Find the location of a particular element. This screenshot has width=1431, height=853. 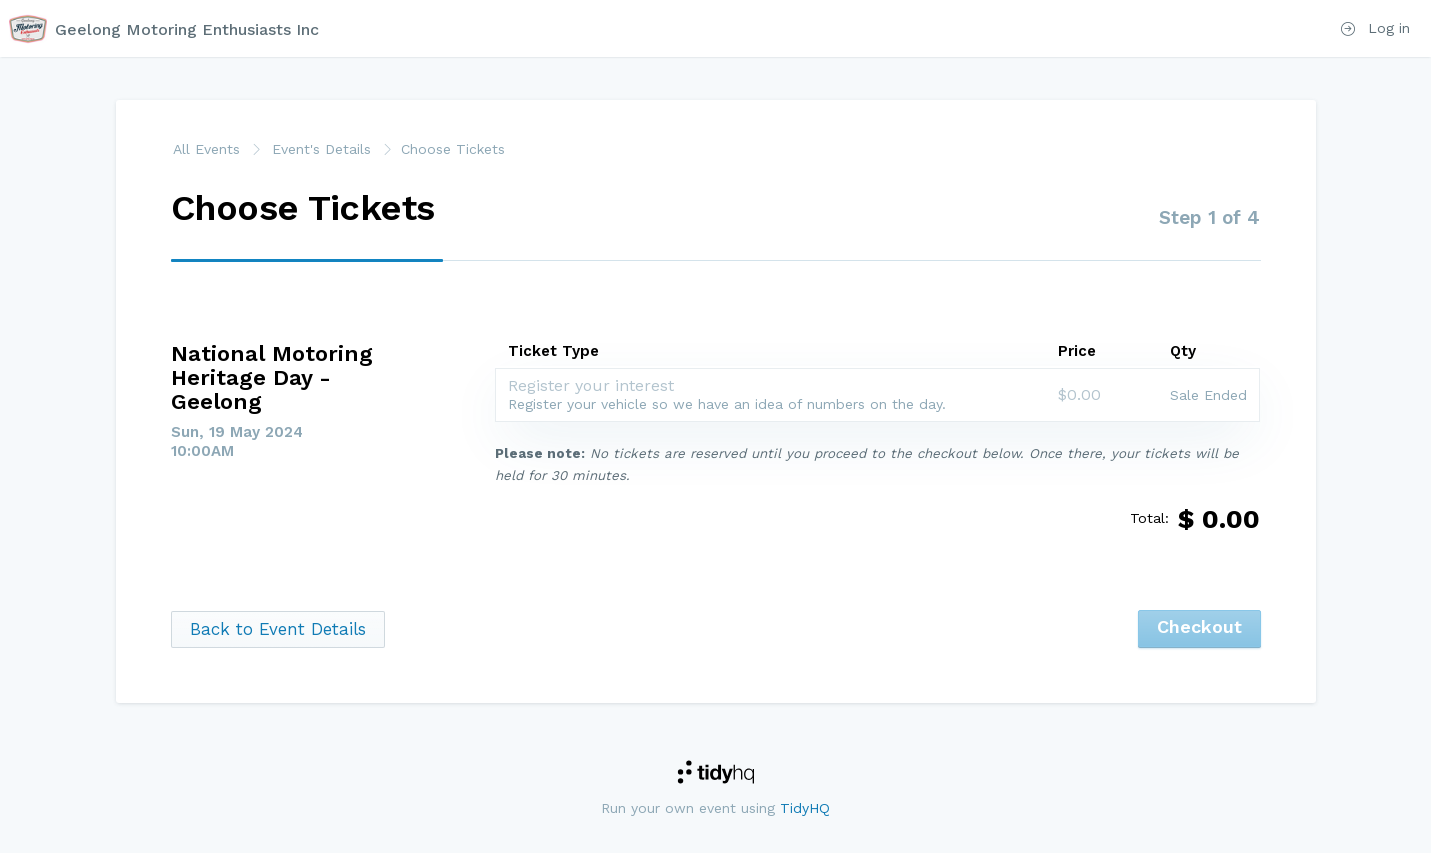

Event's Details is located at coordinates (321, 149).